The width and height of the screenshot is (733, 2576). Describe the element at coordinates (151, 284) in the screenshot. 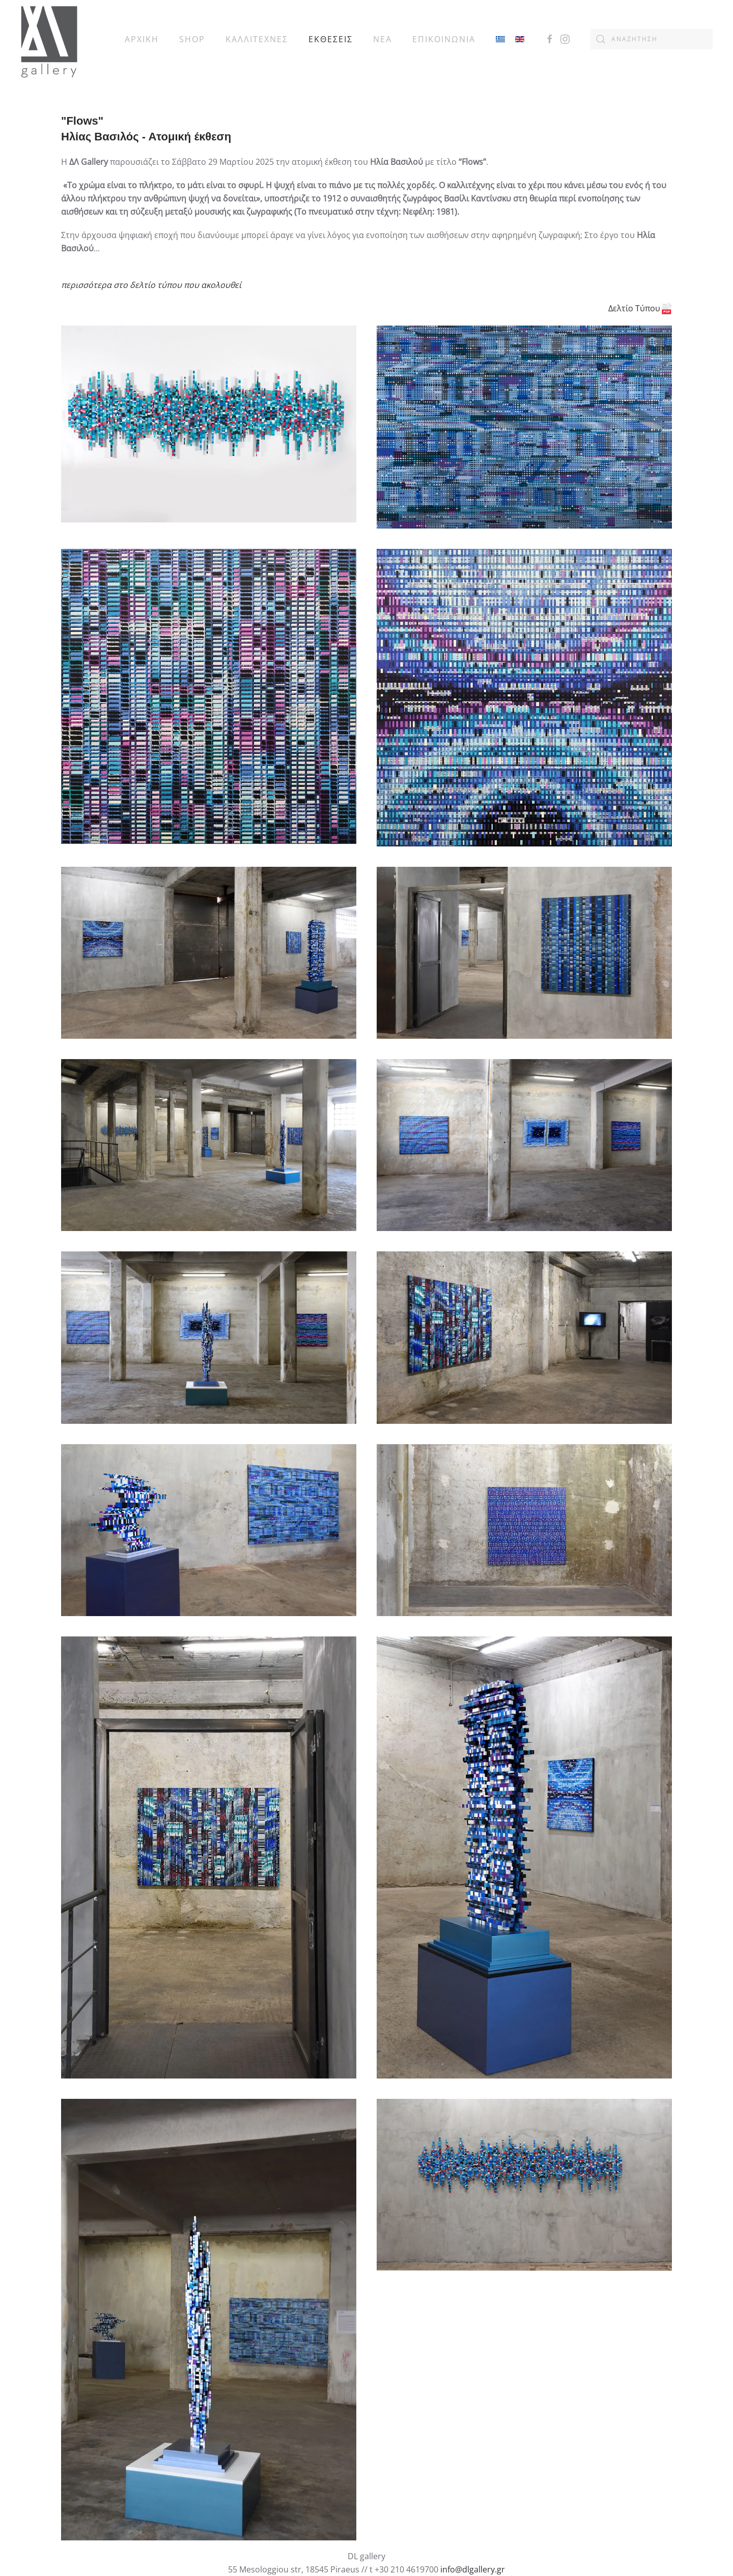

I see `περισσότερα στο δελτίο τύπου που ακολουθεί` at that location.